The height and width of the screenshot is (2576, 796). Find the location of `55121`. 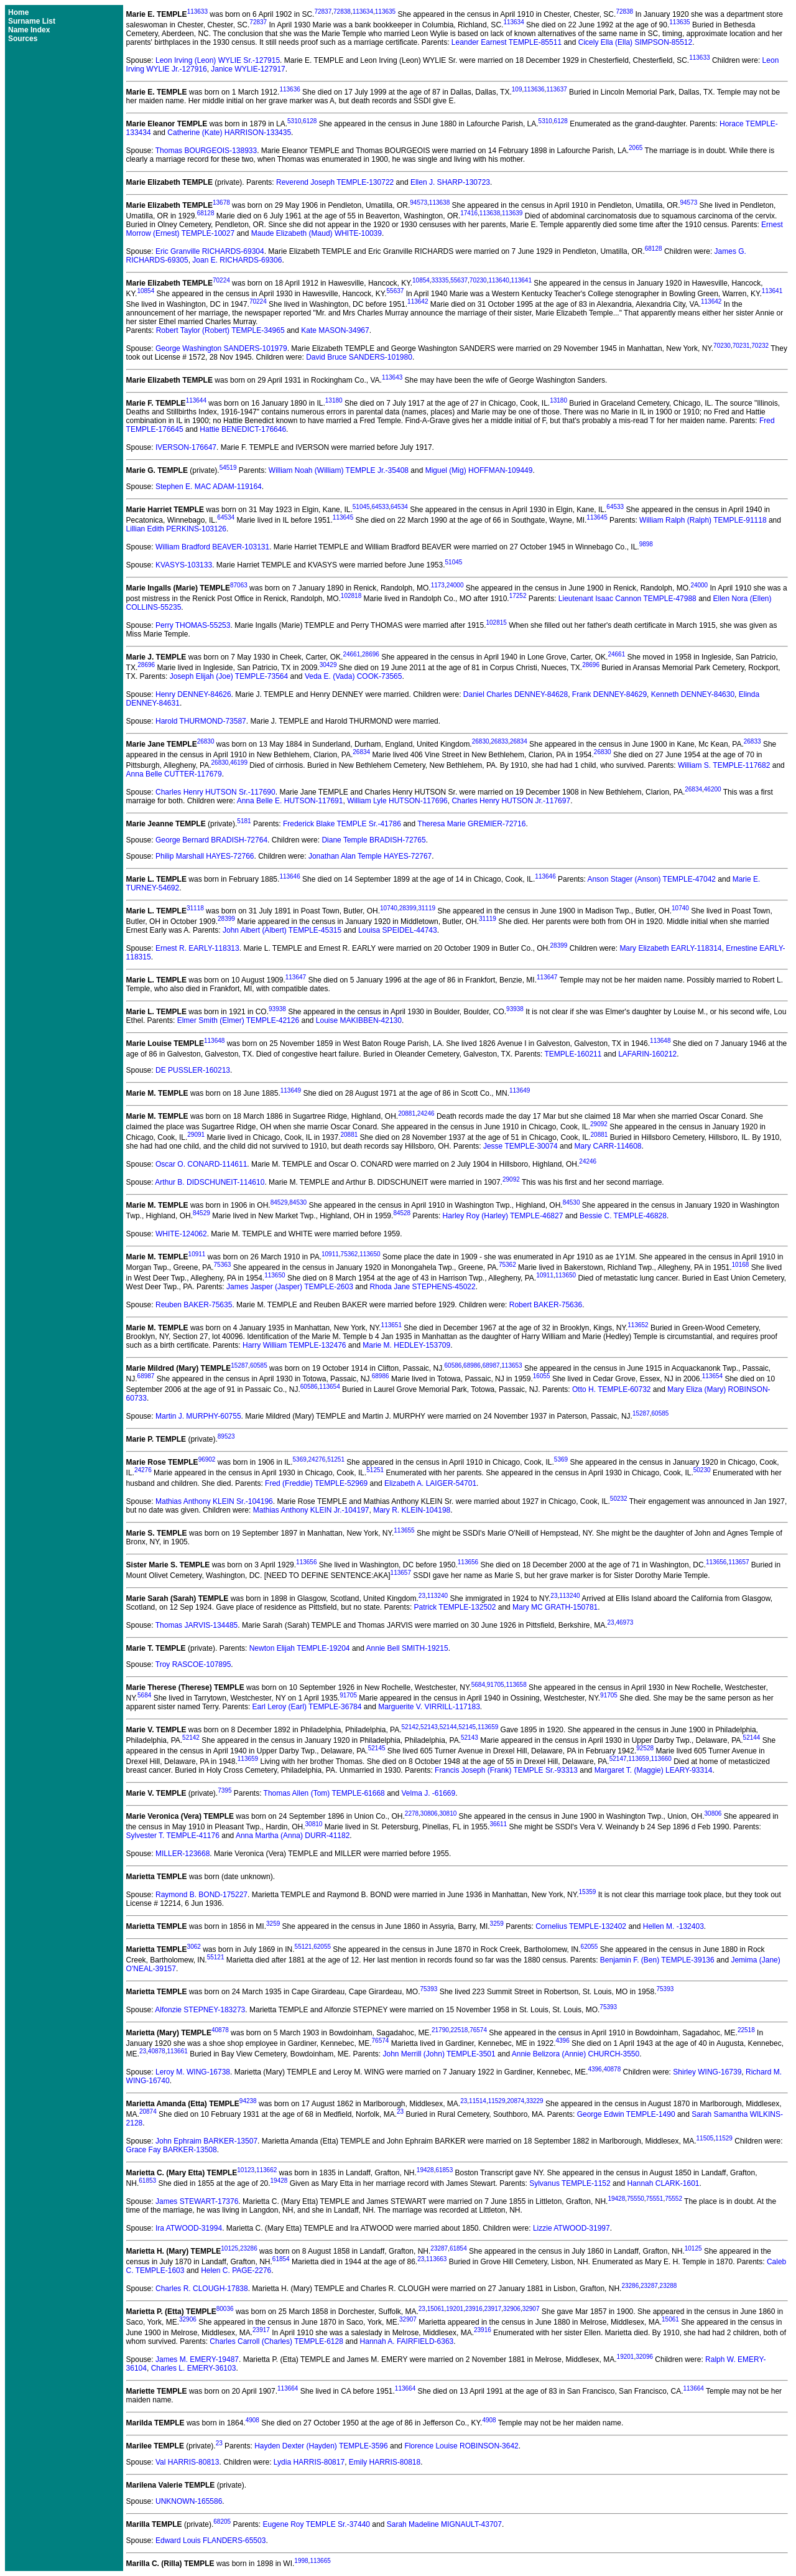

55121 is located at coordinates (303, 1946).